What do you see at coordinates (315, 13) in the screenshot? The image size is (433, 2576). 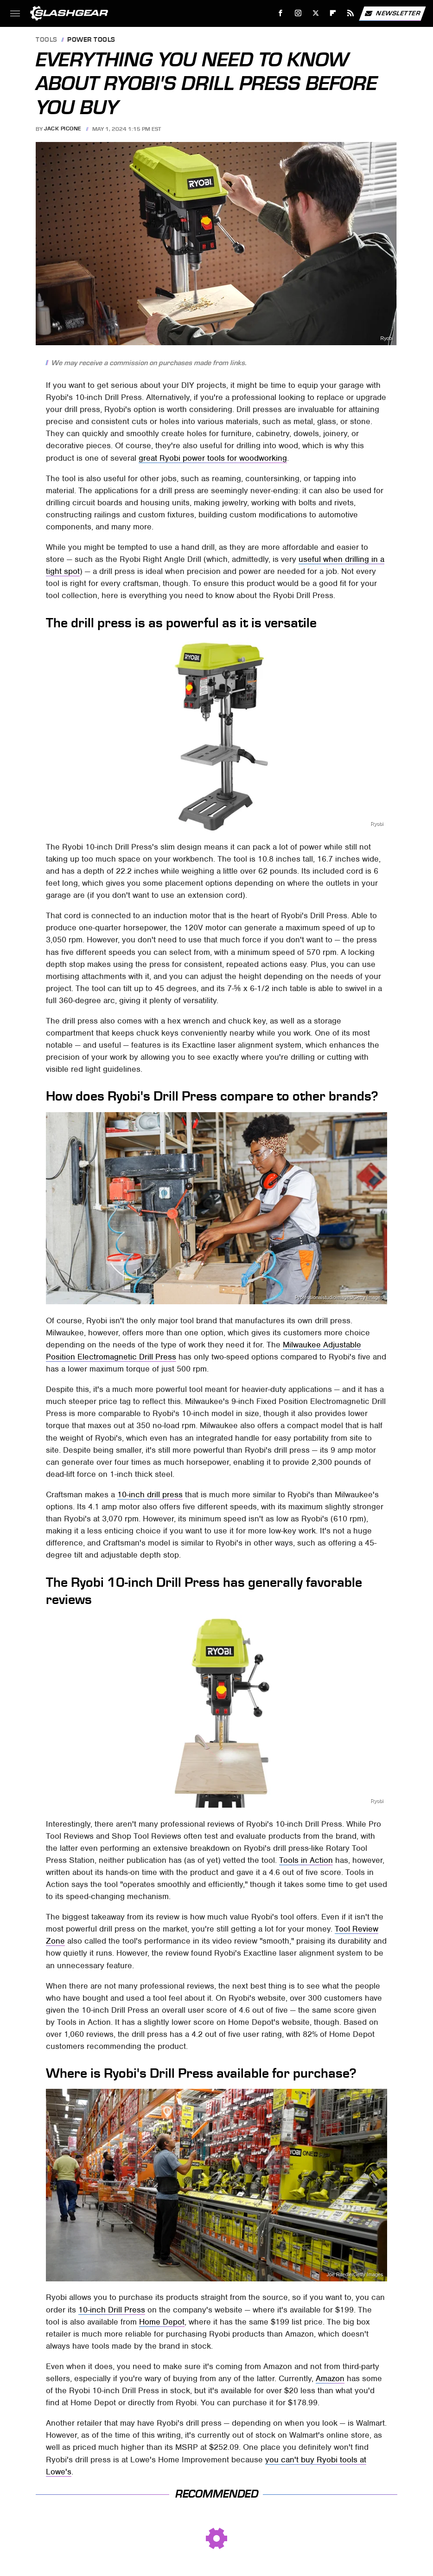 I see `[Twitter]` at bounding box center [315, 13].